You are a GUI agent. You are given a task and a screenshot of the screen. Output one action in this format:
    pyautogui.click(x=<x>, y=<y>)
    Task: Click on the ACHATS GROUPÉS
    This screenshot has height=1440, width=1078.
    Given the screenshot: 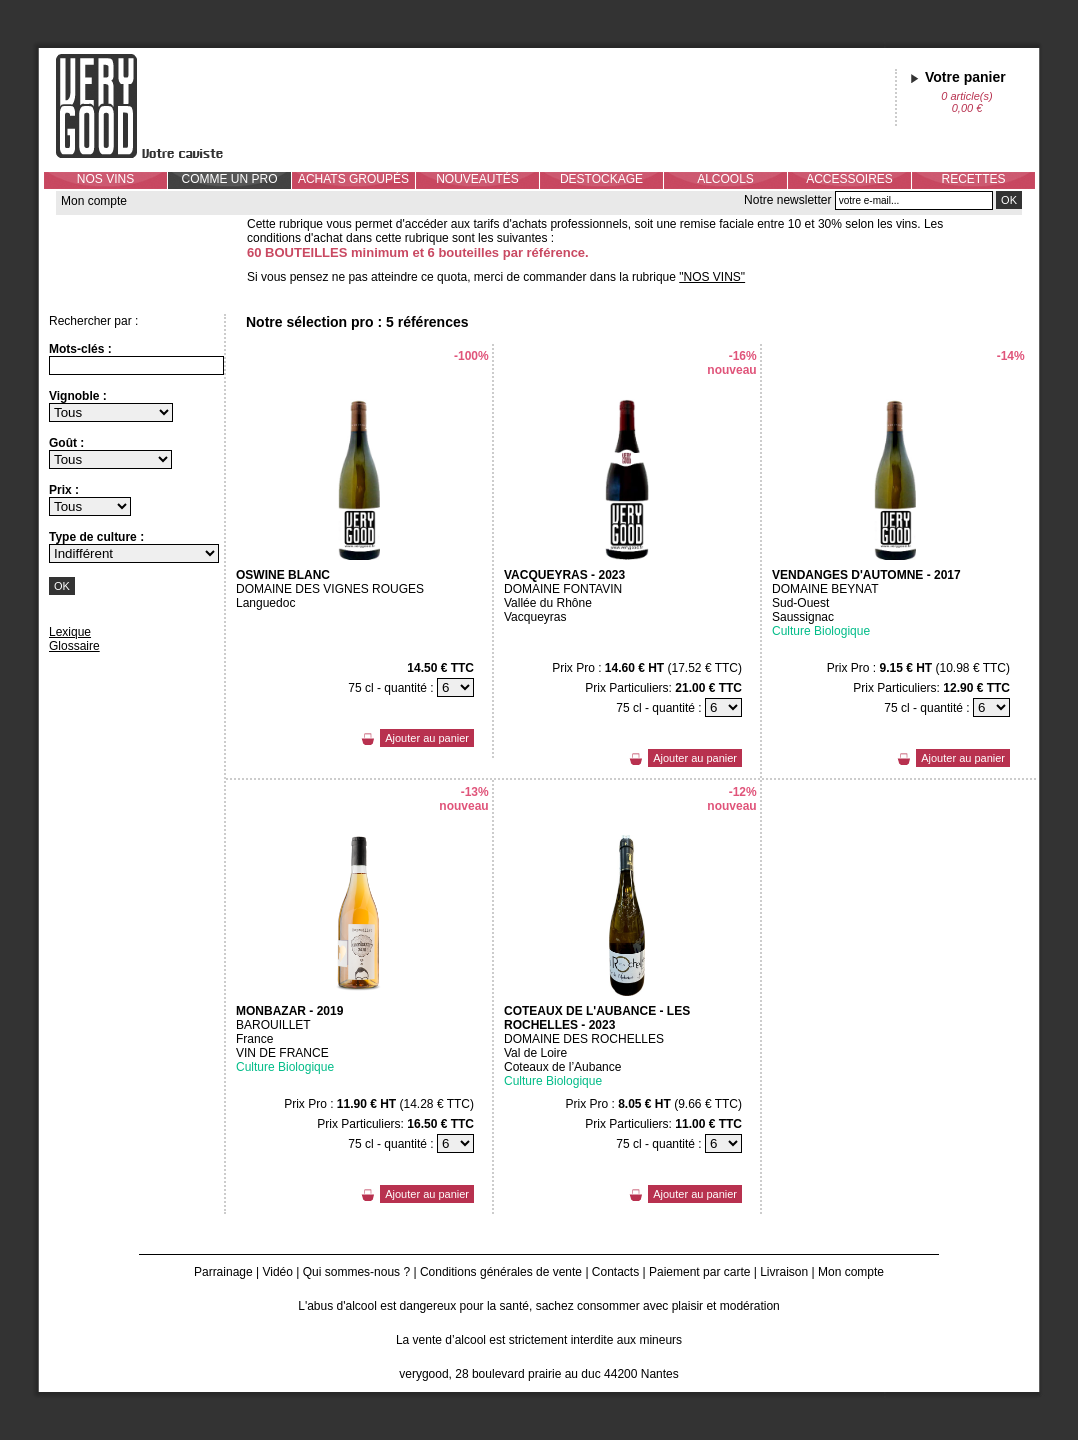 What is the action you would take?
    pyautogui.click(x=353, y=179)
    